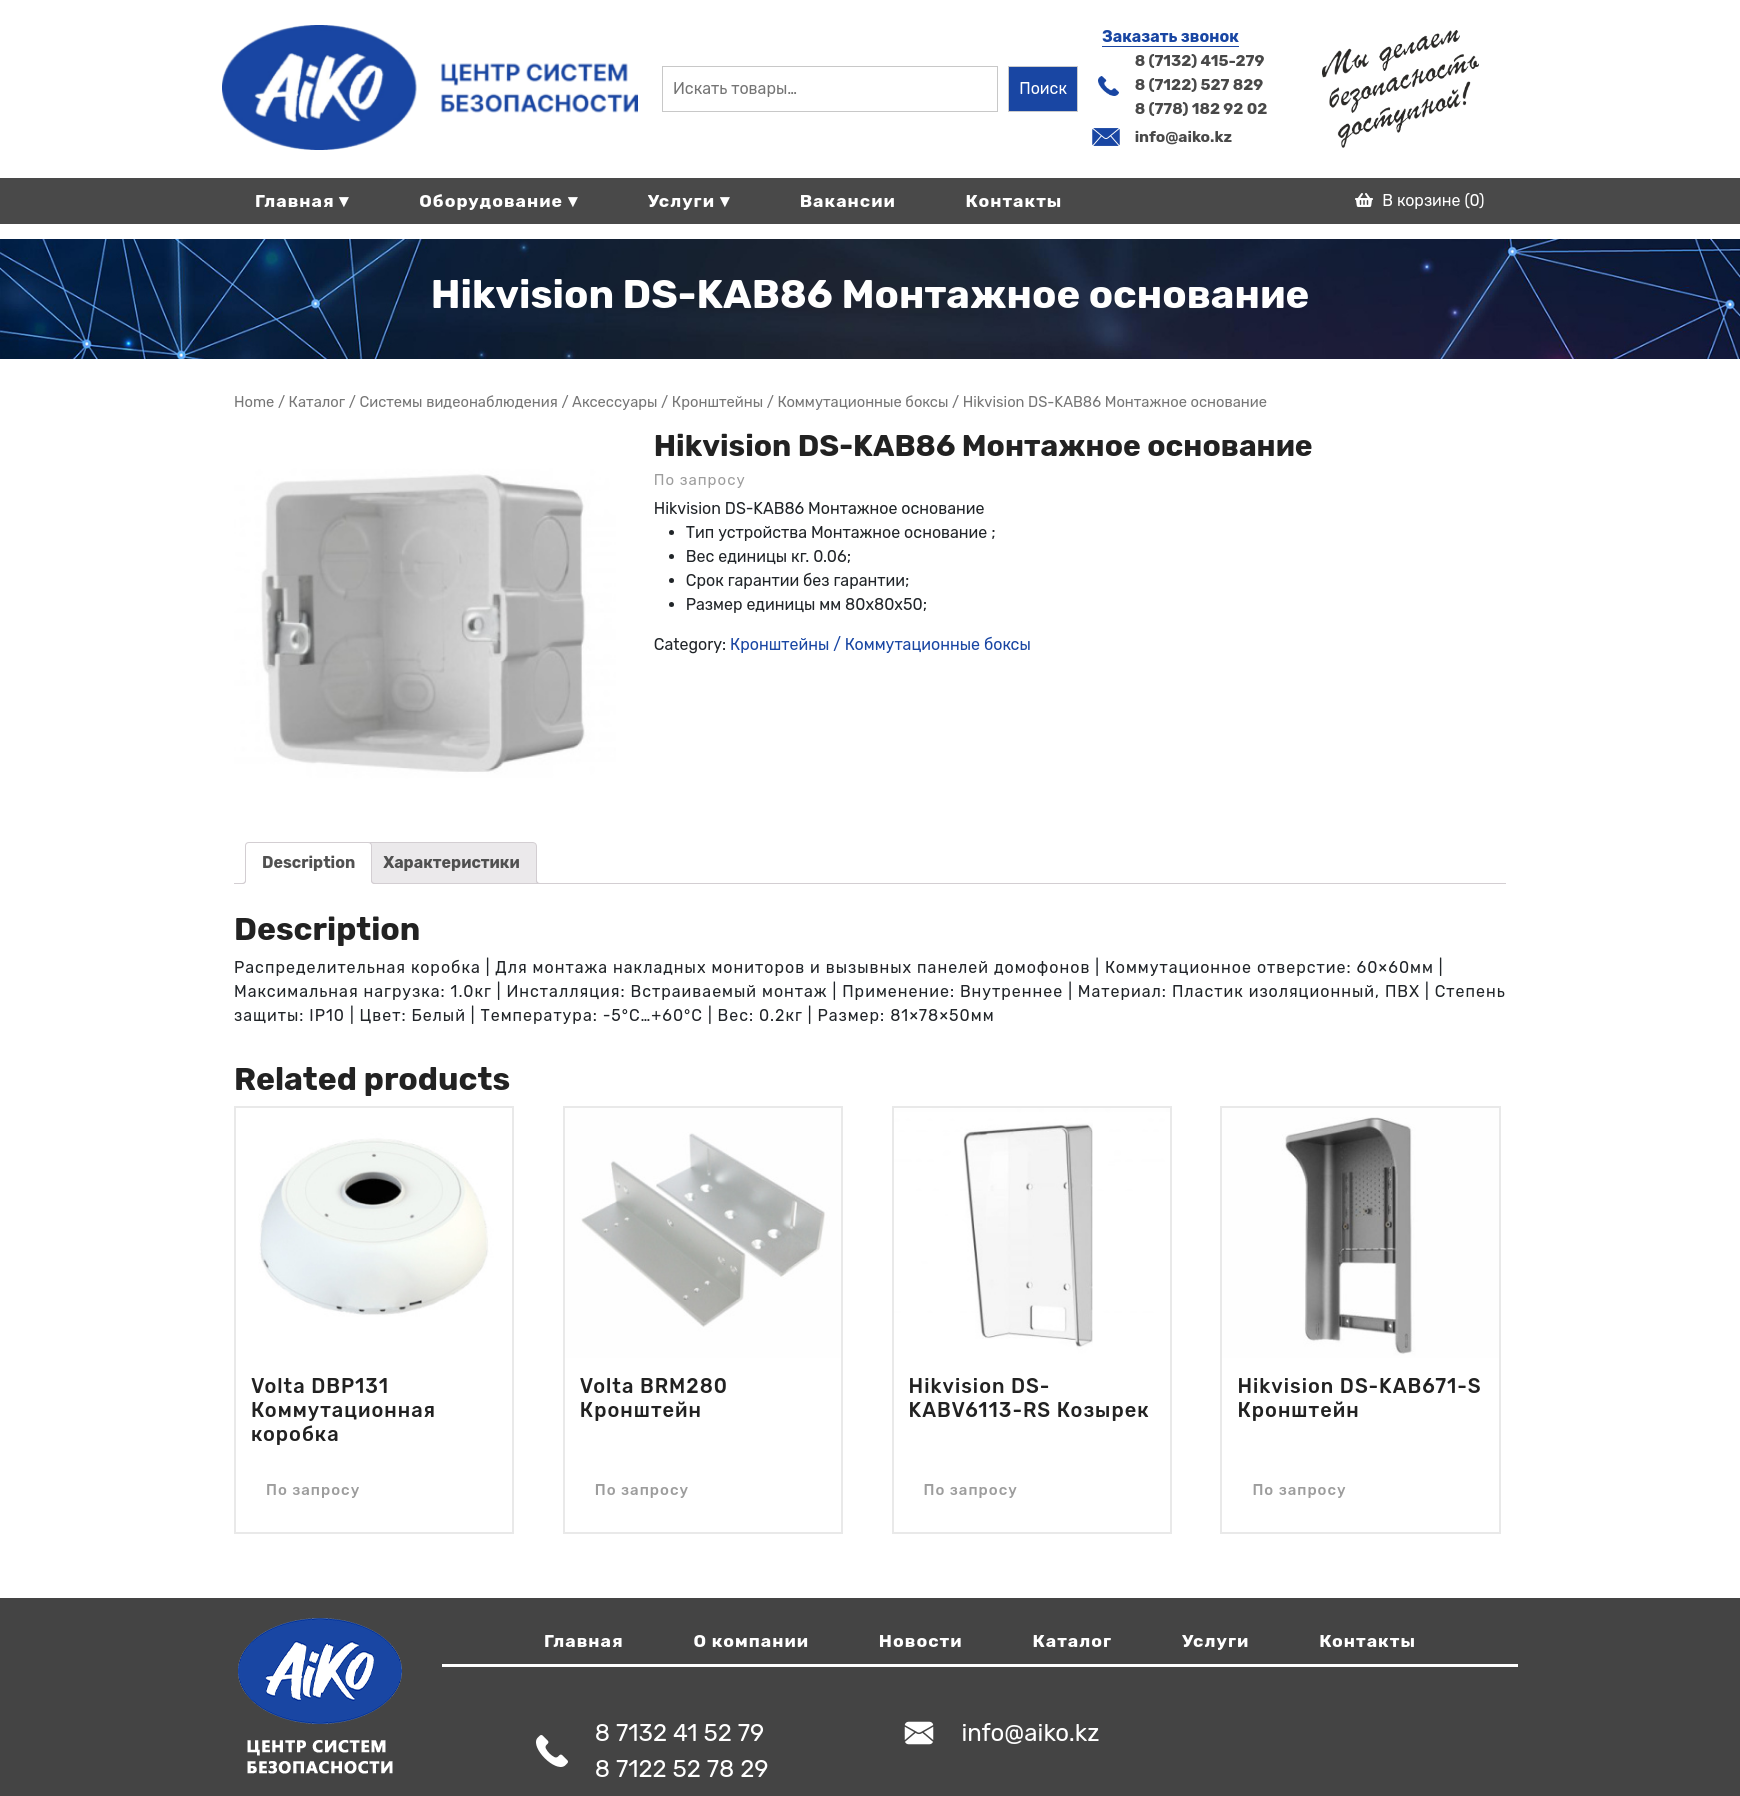 The height and width of the screenshot is (1796, 1740). Describe the element at coordinates (689, 201) in the screenshot. I see `Услуги ▾` at that location.